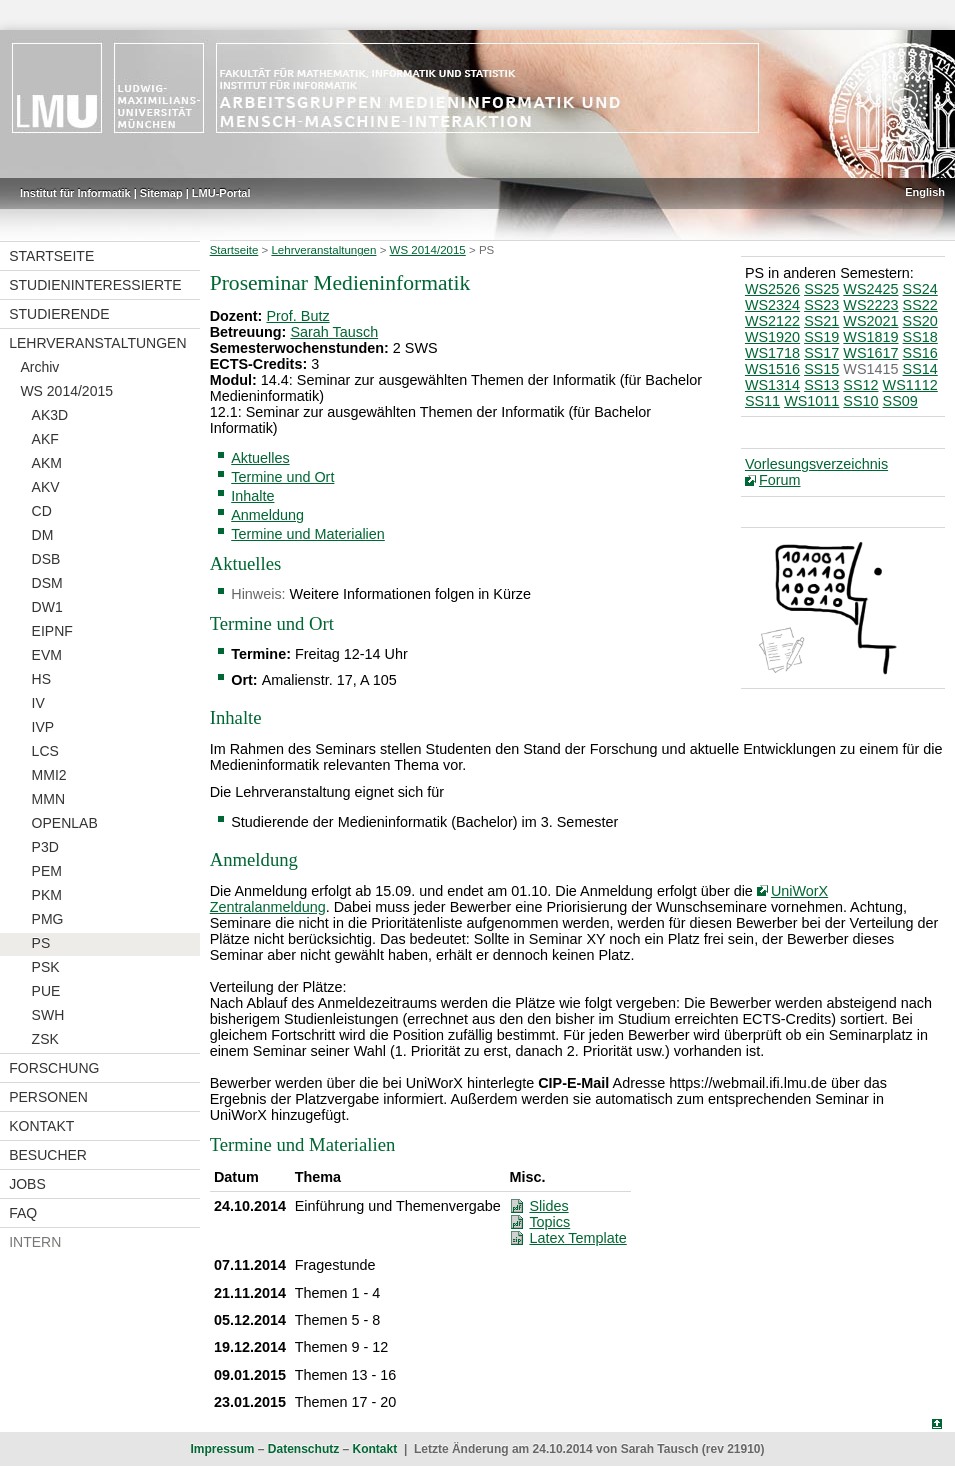 Image resolution: width=955 pixels, height=1466 pixels. What do you see at coordinates (50, 415) in the screenshot?
I see `AK3D` at bounding box center [50, 415].